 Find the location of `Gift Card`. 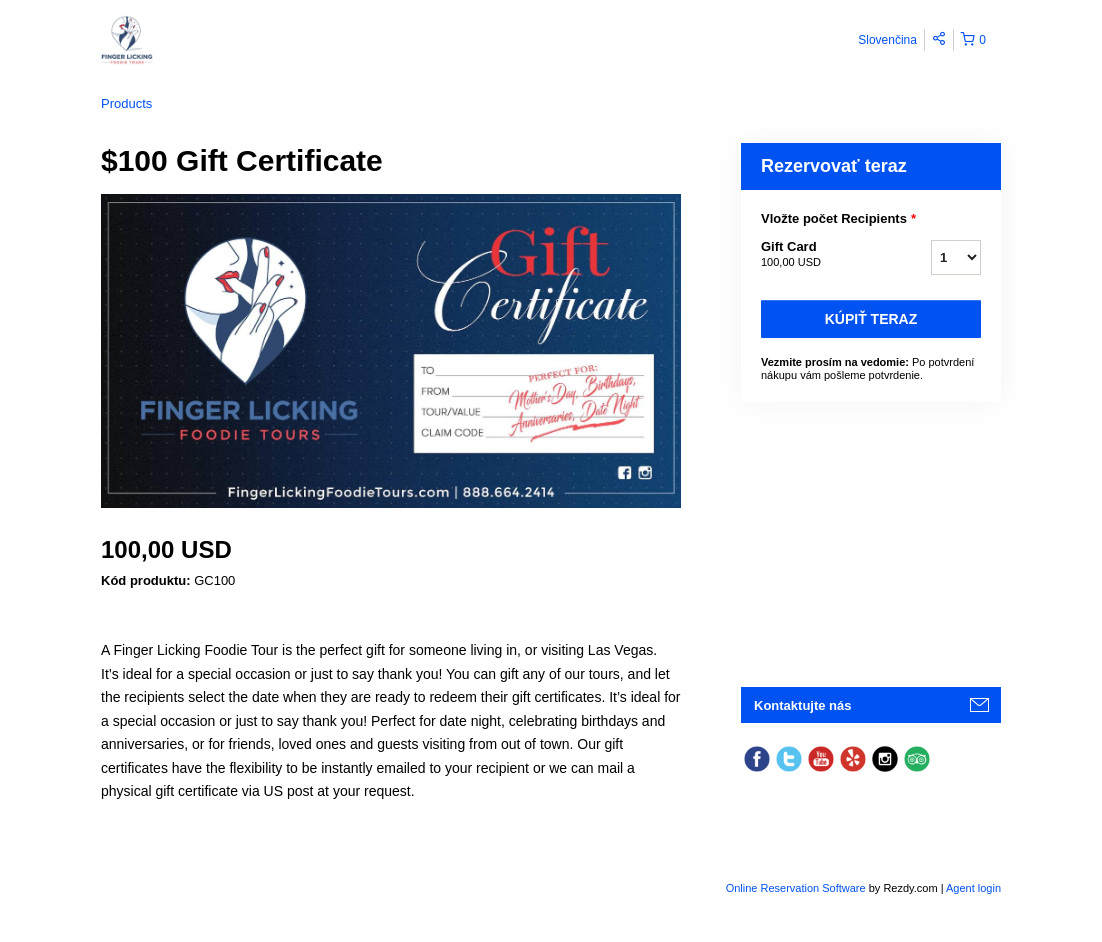

Gift Card is located at coordinates (821, 255).